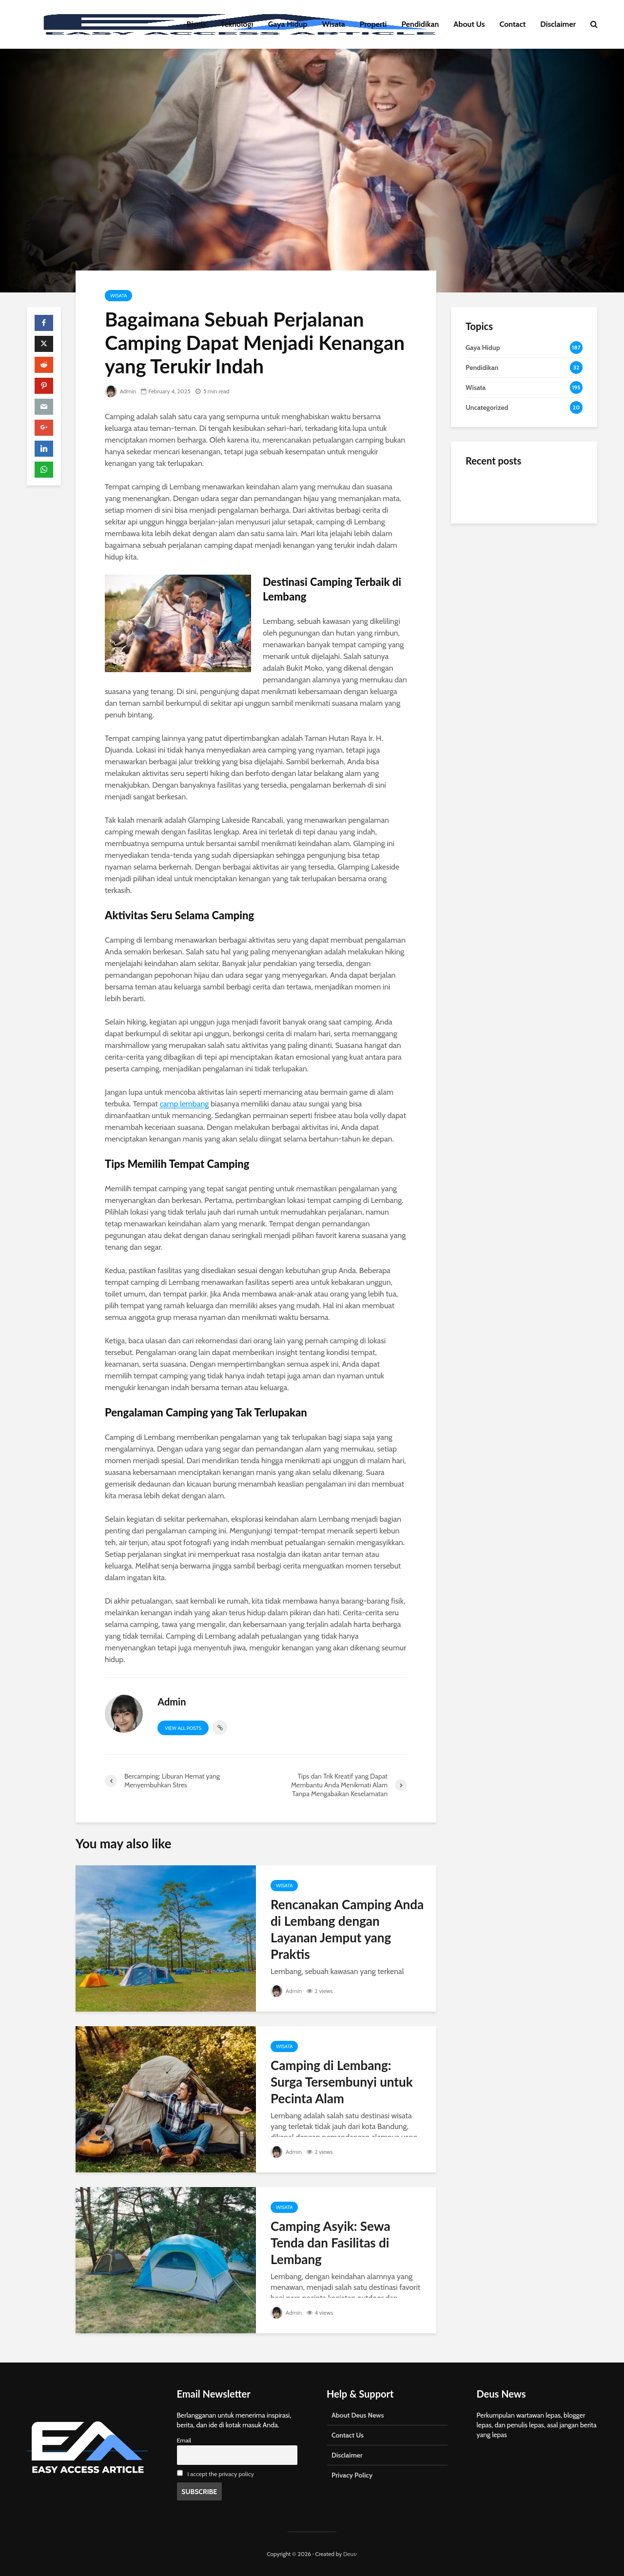 The image size is (624, 2576). I want to click on Disclaimer, so click(558, 24).